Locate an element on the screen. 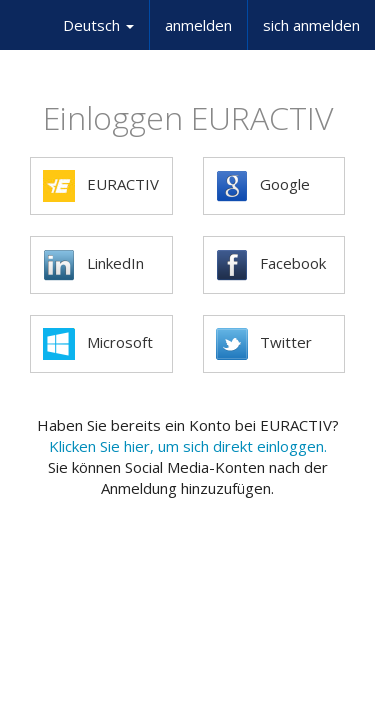 The height and width of the screenshot is (720, 375). Twitter is located at coordinates (264, 344).